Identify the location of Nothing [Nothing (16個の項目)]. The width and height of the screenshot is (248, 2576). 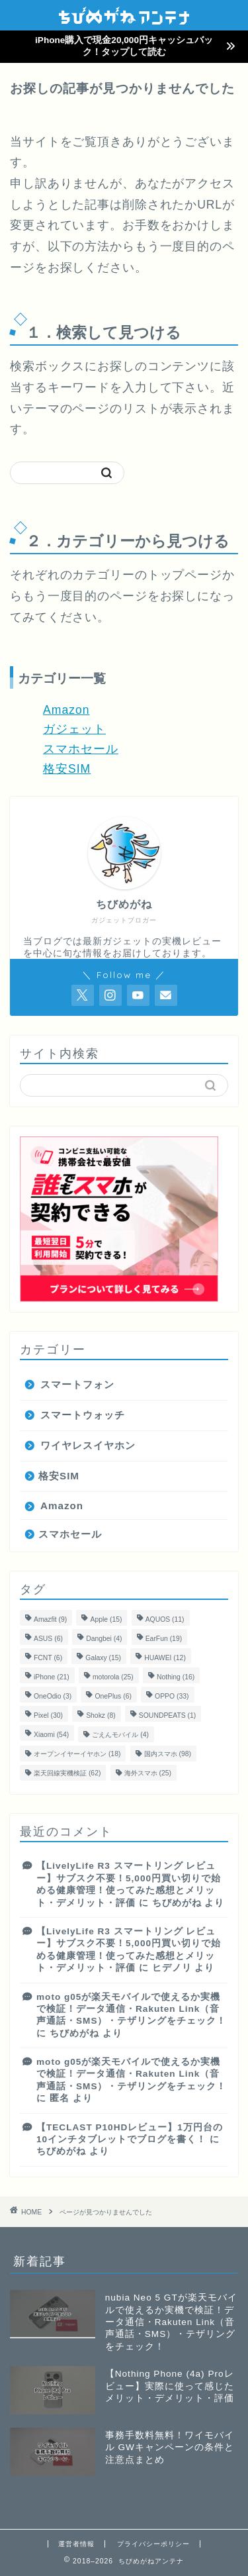
(175, 1677).